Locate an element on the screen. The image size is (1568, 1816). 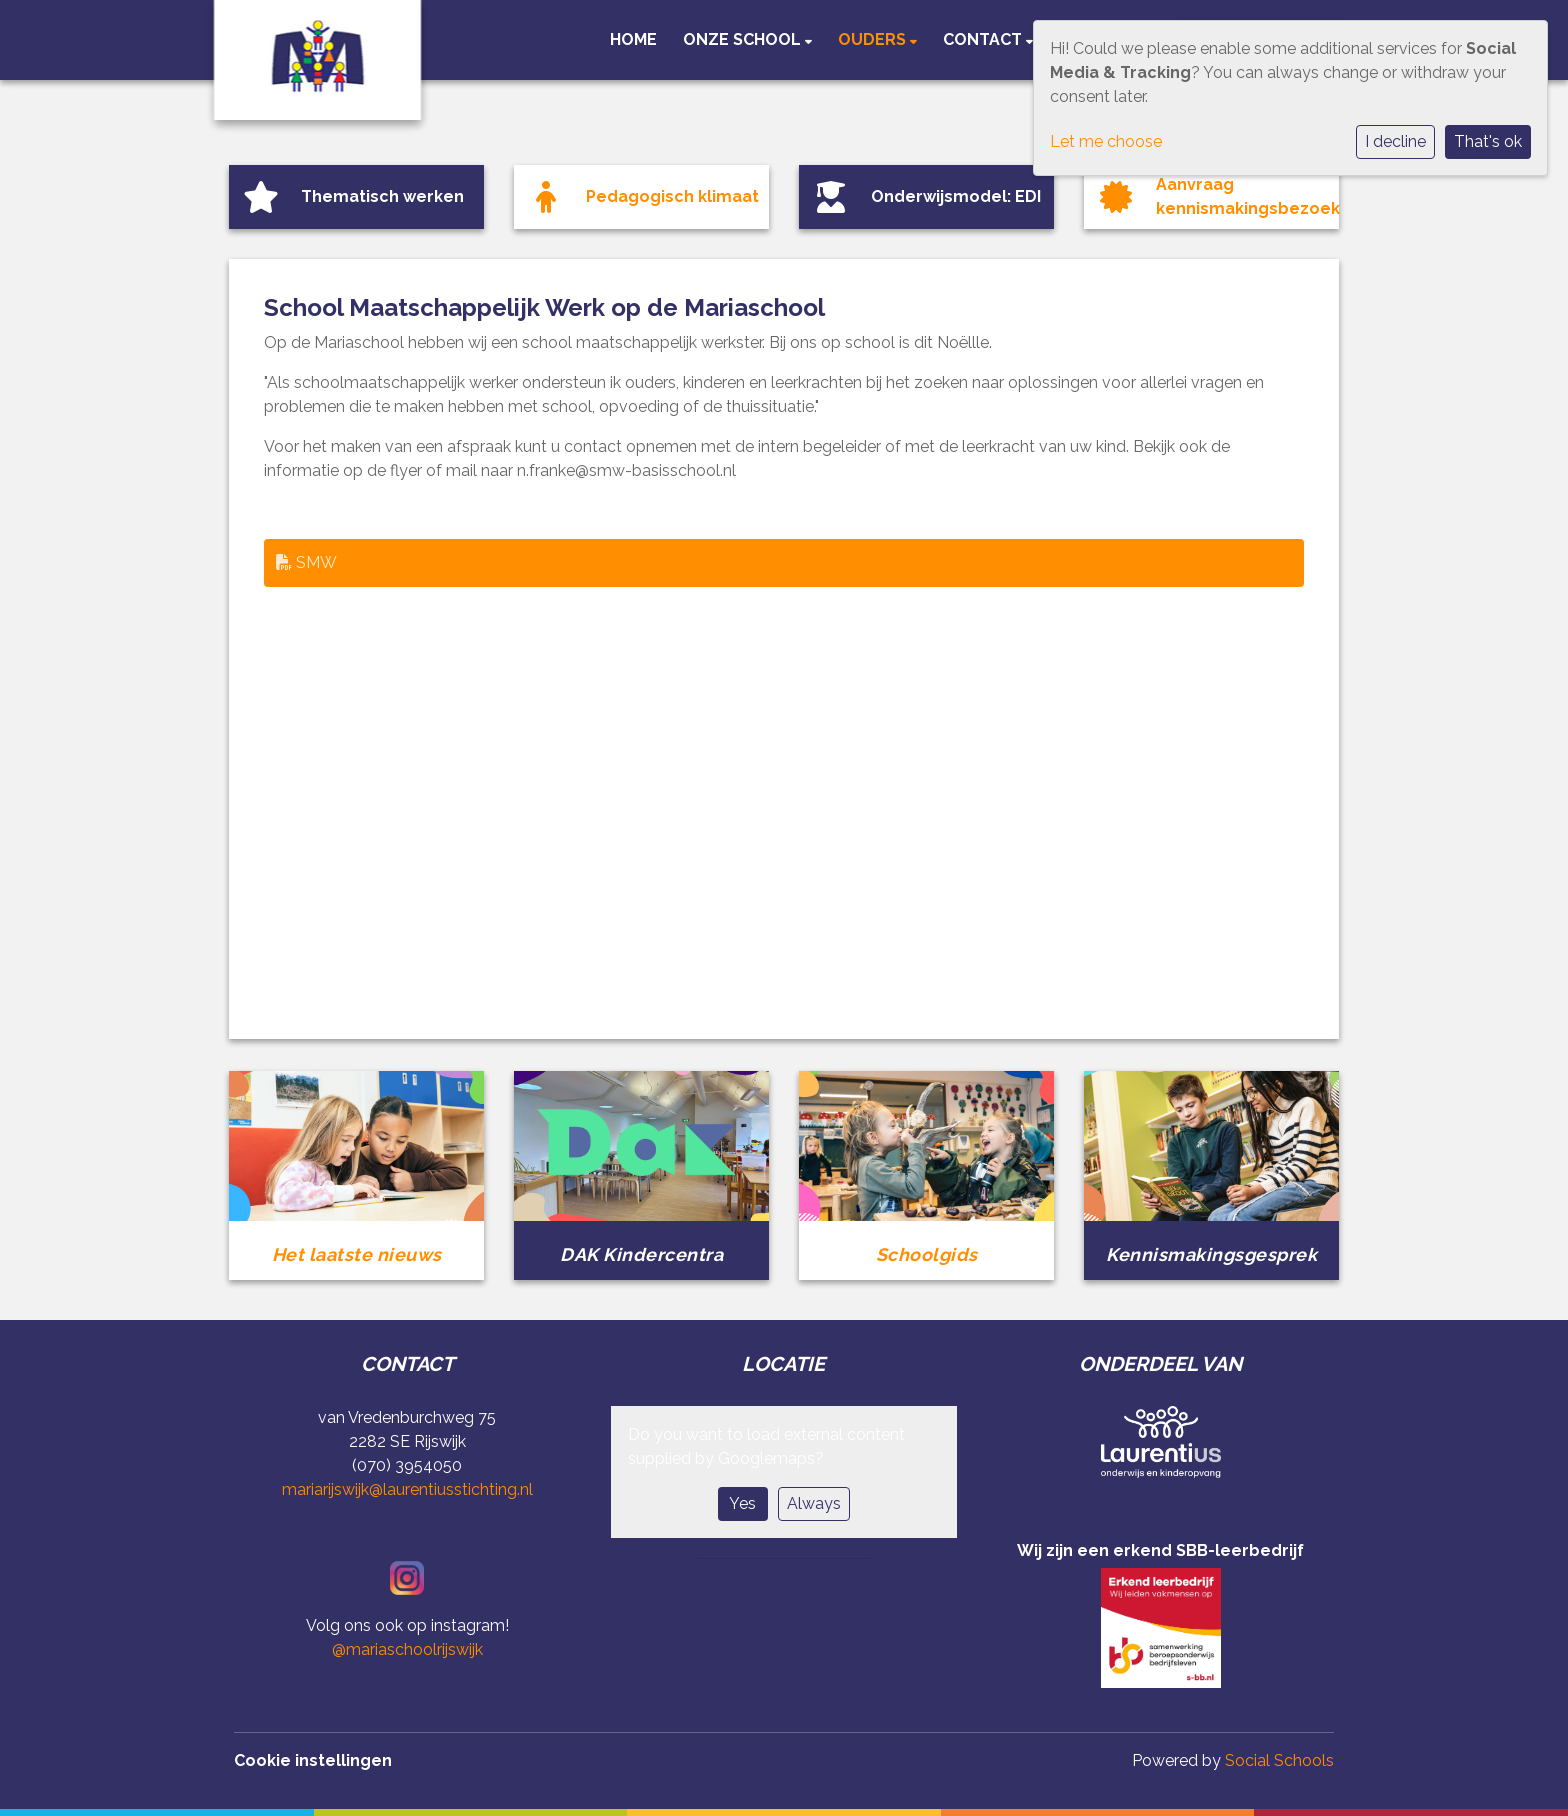
Yes is located at coordinates (742, 1503).